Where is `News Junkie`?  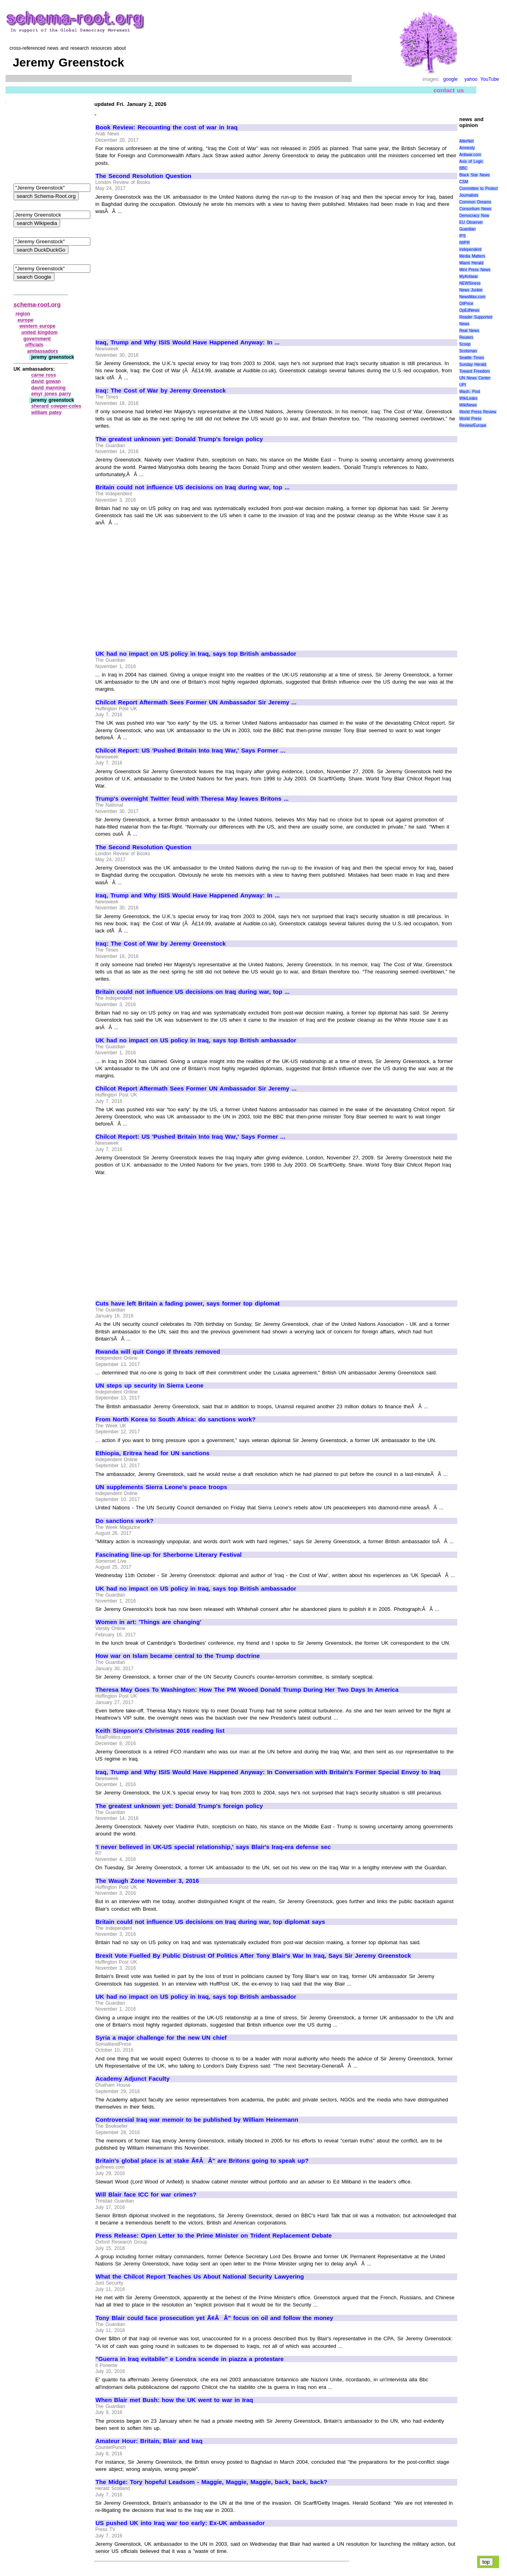 News Junkie is located at coordinates (470, 290).